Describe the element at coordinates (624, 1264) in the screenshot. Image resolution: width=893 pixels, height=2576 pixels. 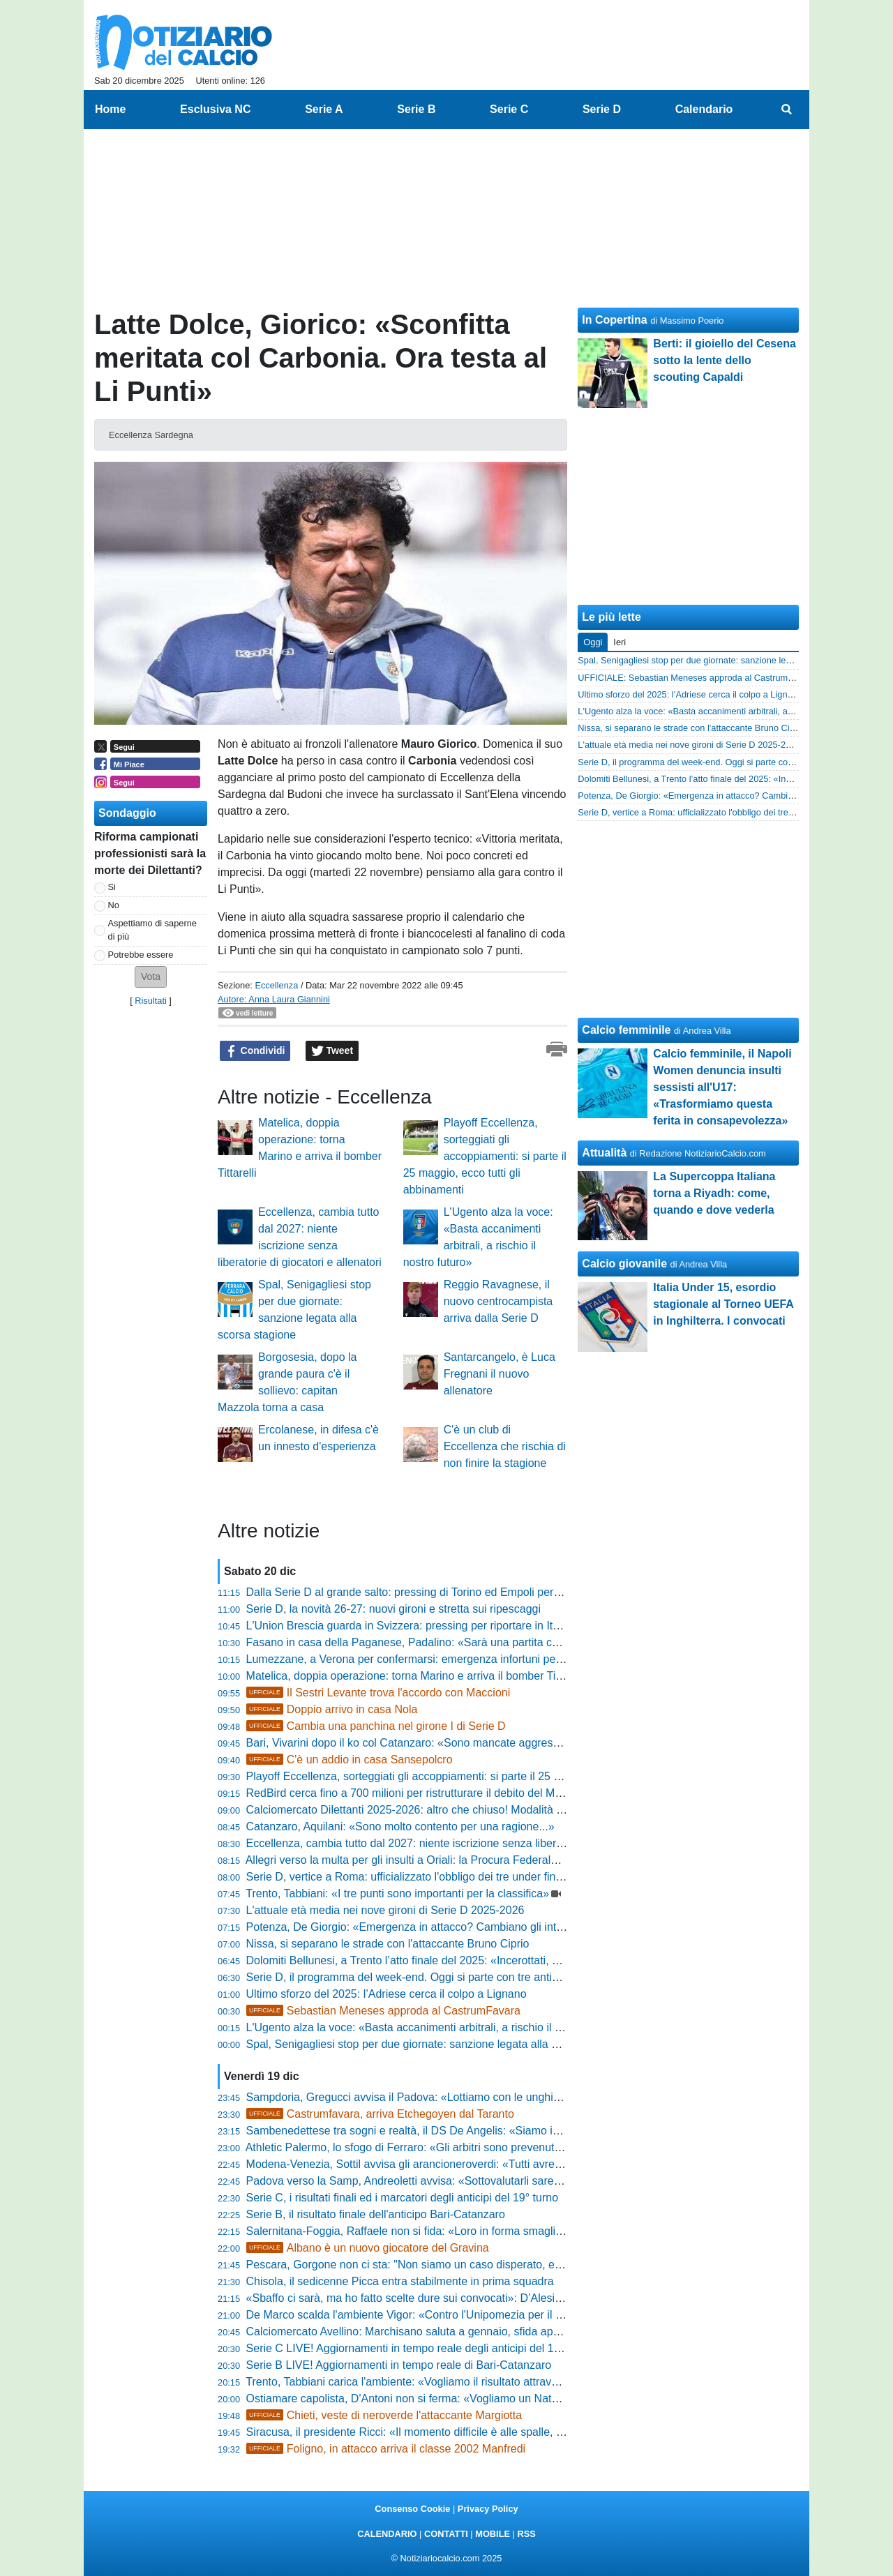
I see `Calcio giovanile` at that location.